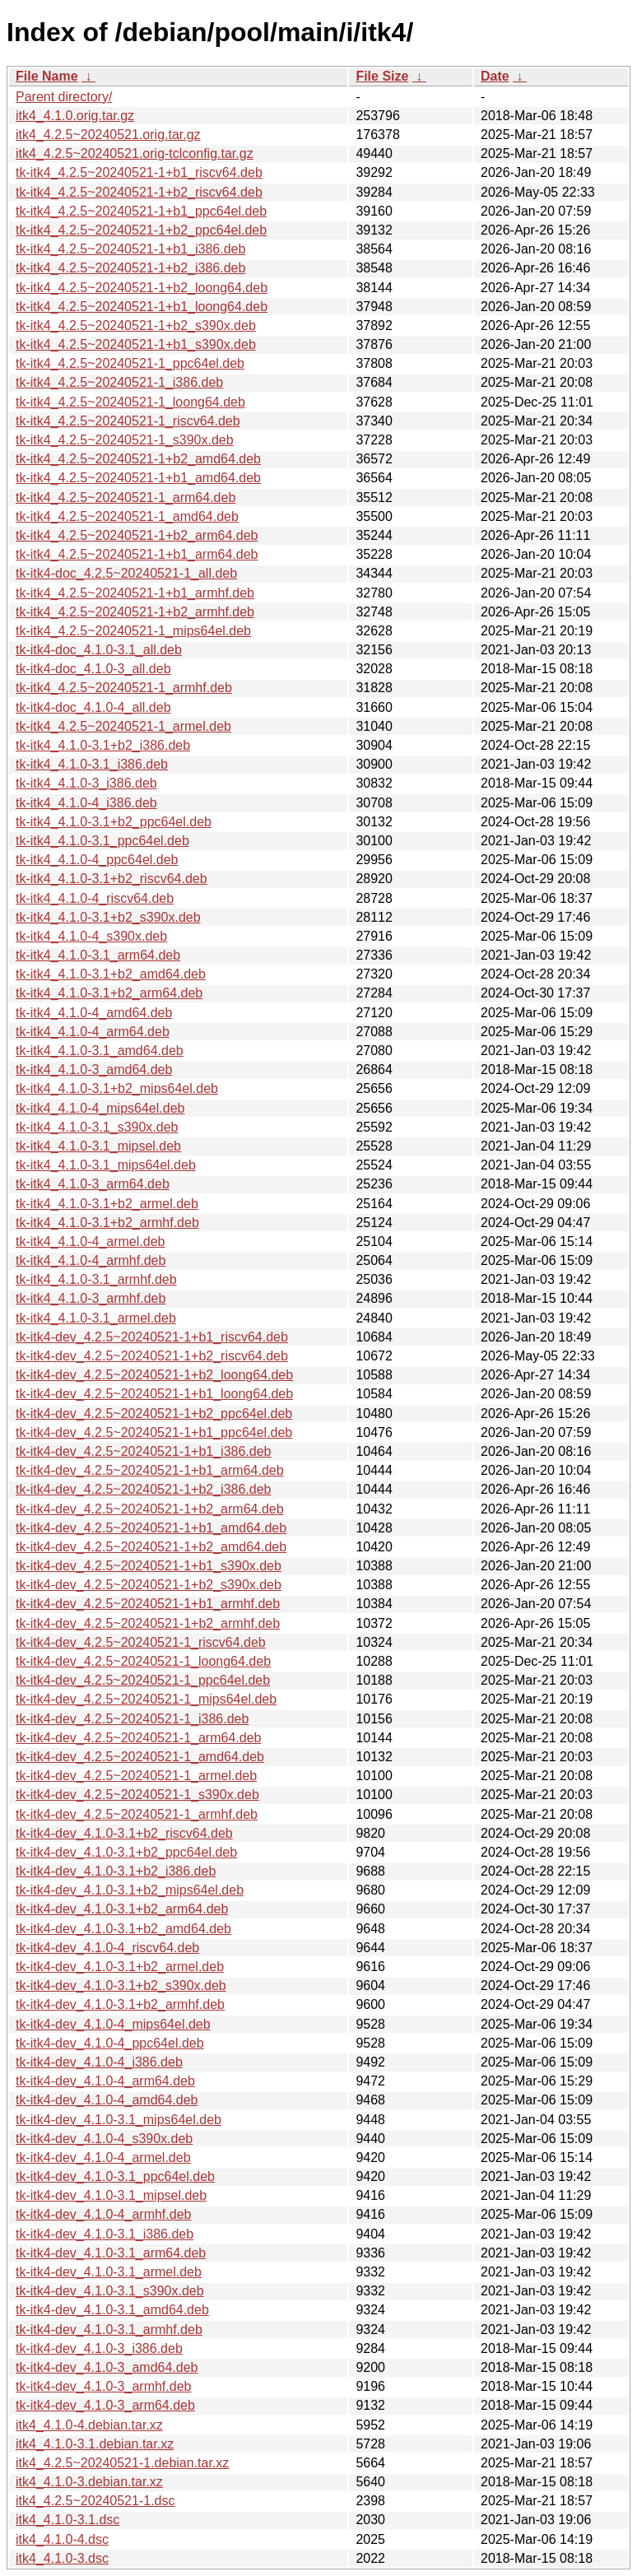 This screenshot has height=2576, width=637. Describe the element at coordinates (127, 516) in the screenshot. I see `tk-itk4_4.2.5~20240521-1_amd64.deb` at that location.